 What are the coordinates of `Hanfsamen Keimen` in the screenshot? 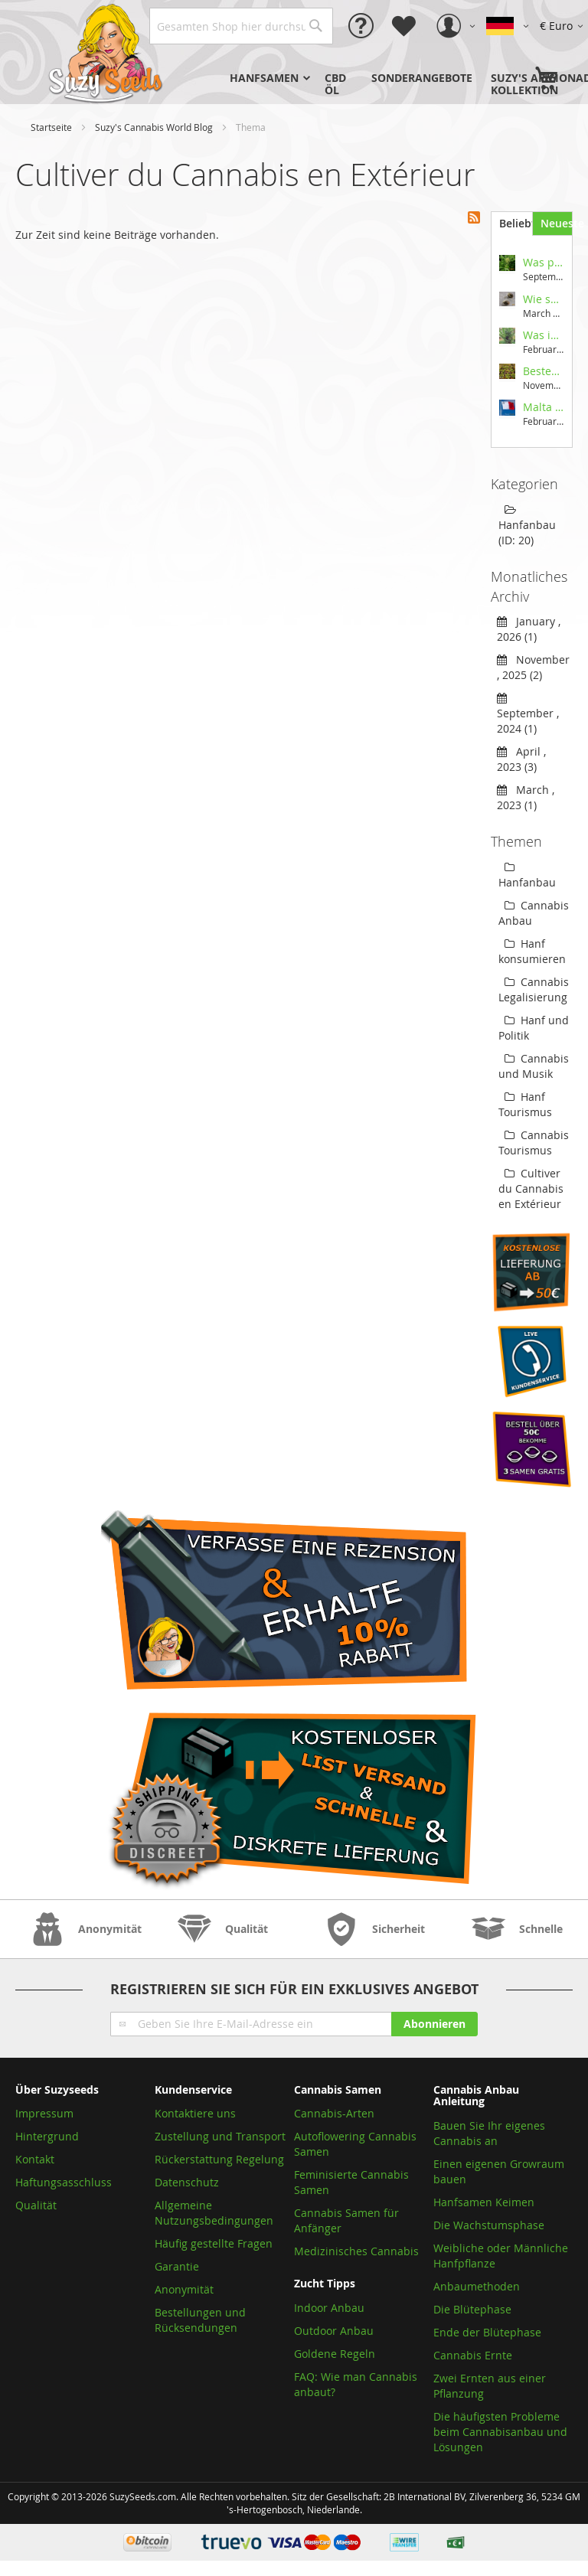 It's located at (483, 2202).